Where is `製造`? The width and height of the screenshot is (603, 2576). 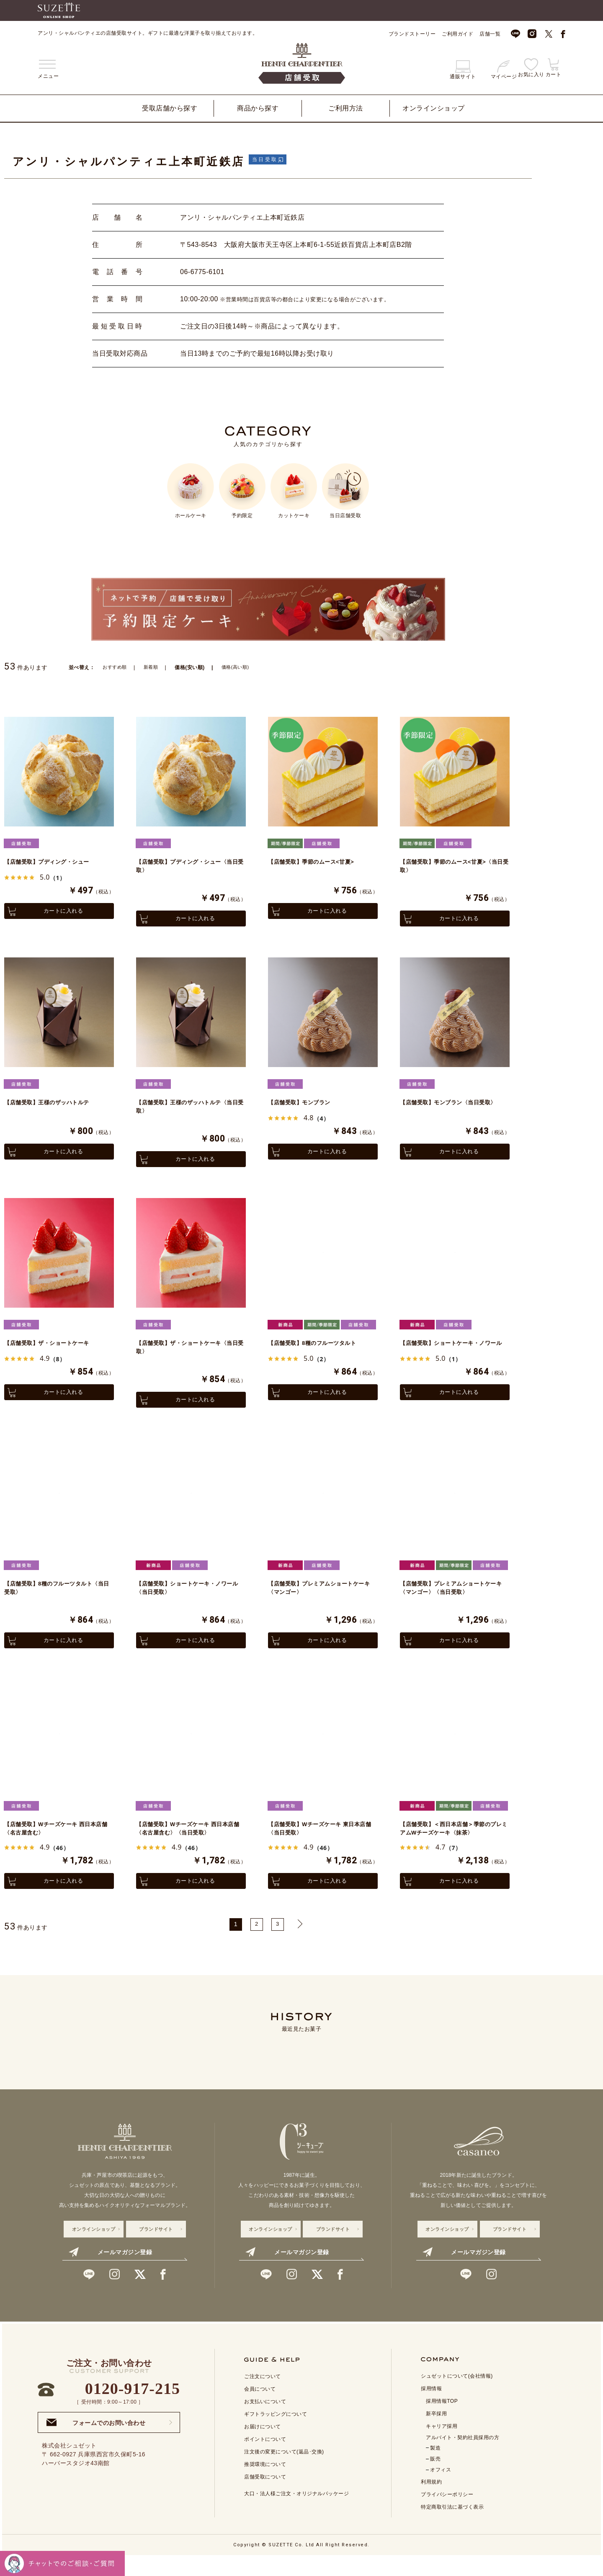
製造 is located at coordinates (435, 2467).